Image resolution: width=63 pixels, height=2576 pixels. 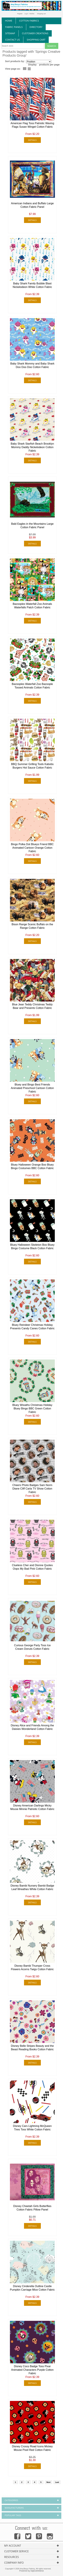 What do you see at coordinates (57, 2482) in the screenshot?
I see `Last` at bounding box center [57, 2482].